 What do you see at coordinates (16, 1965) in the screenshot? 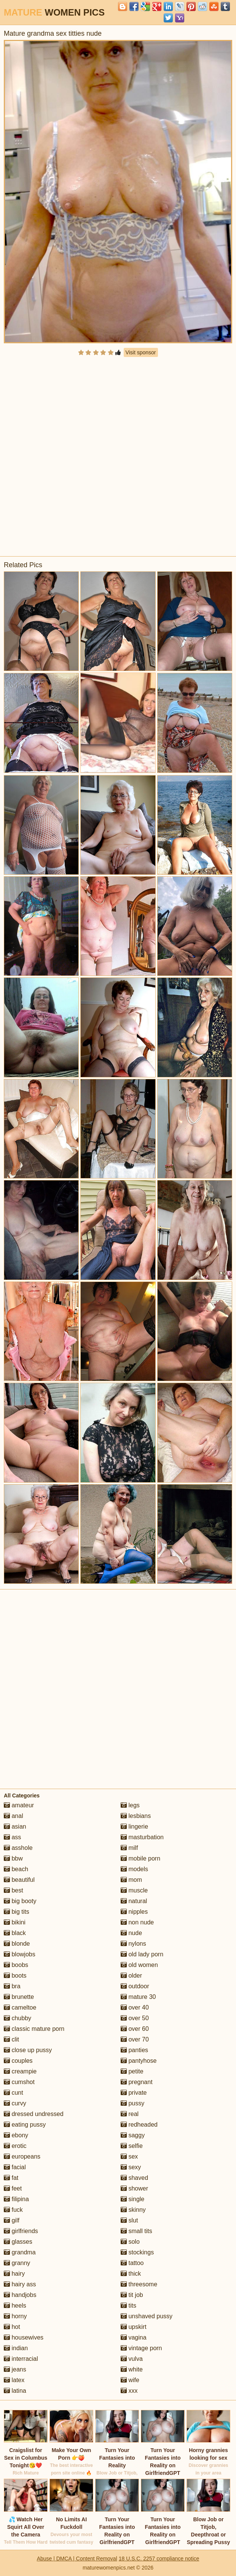
I see `boobs` at bounding box center [16, 1965].